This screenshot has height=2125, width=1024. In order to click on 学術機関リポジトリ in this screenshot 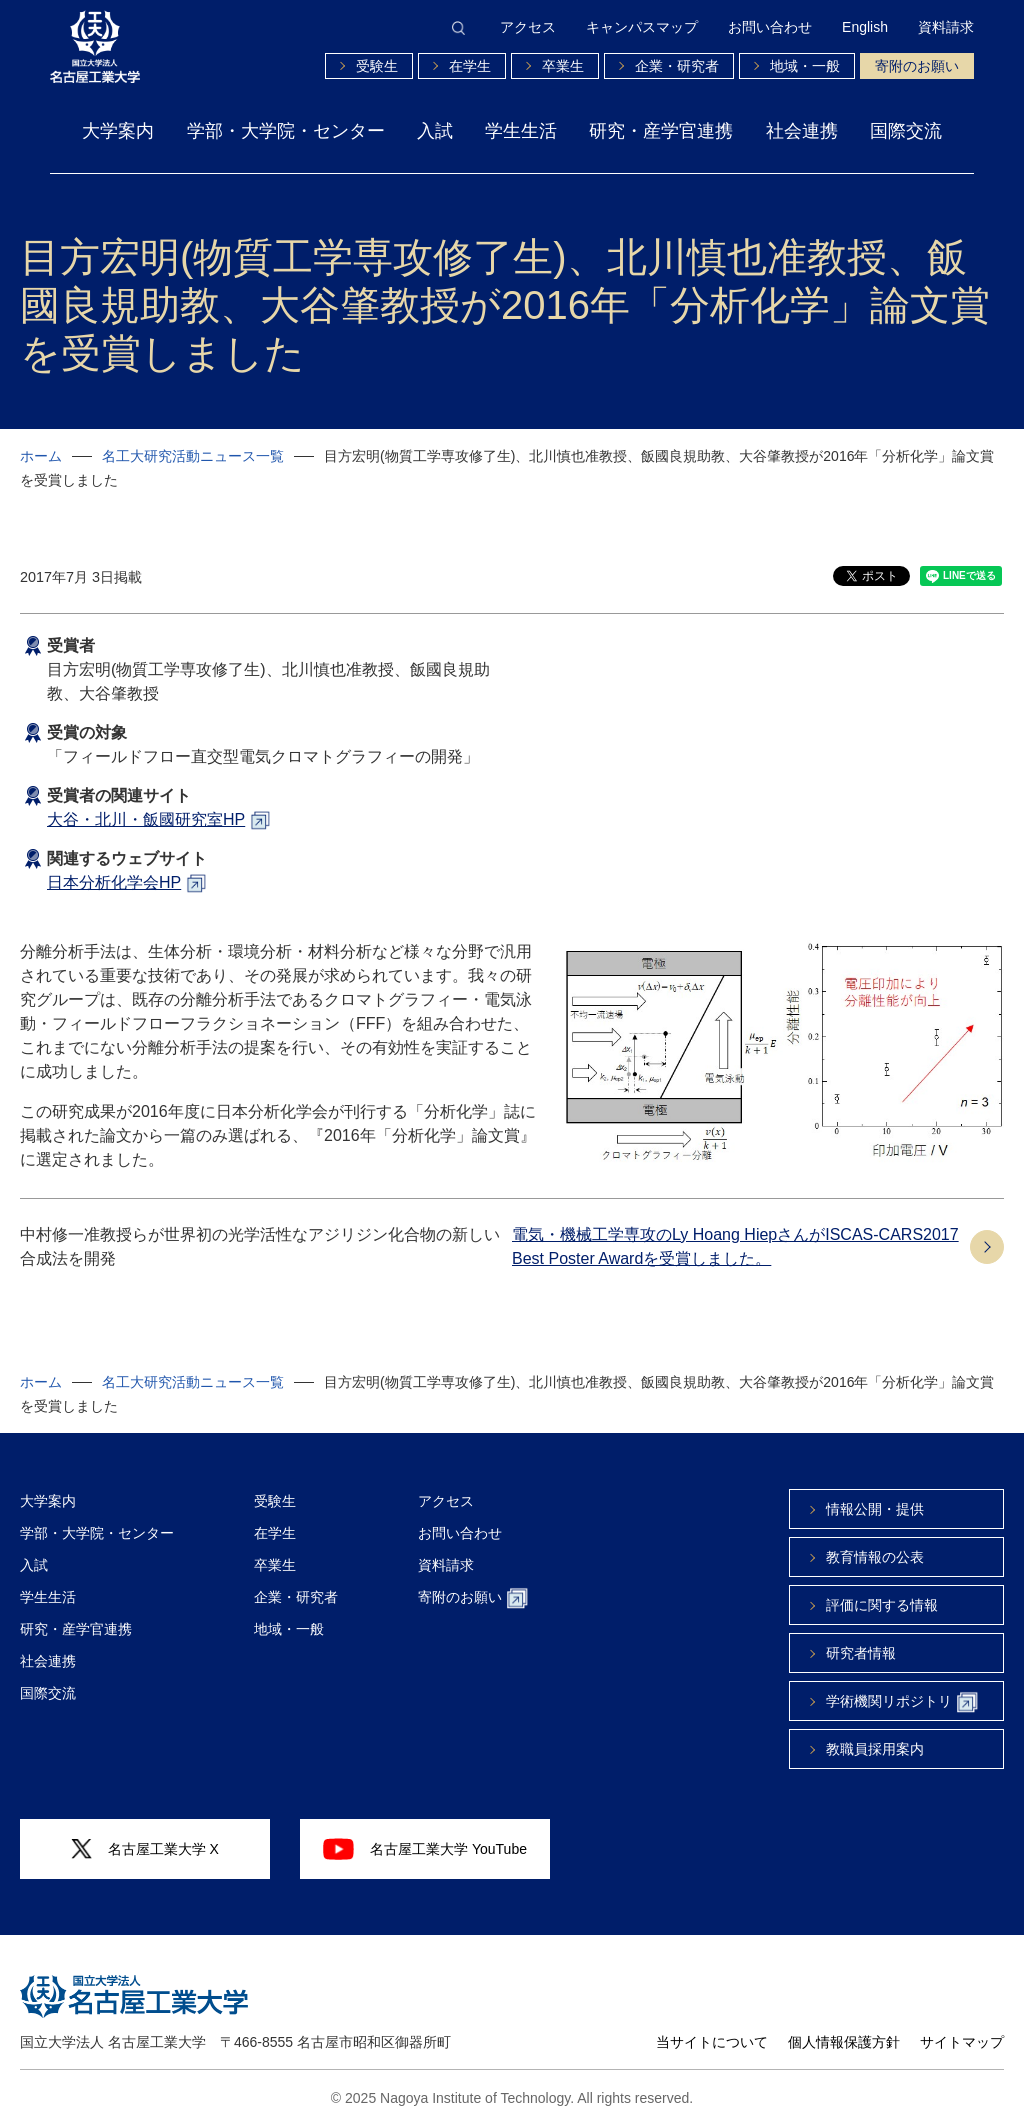, I will do `click(902, 1702)`.